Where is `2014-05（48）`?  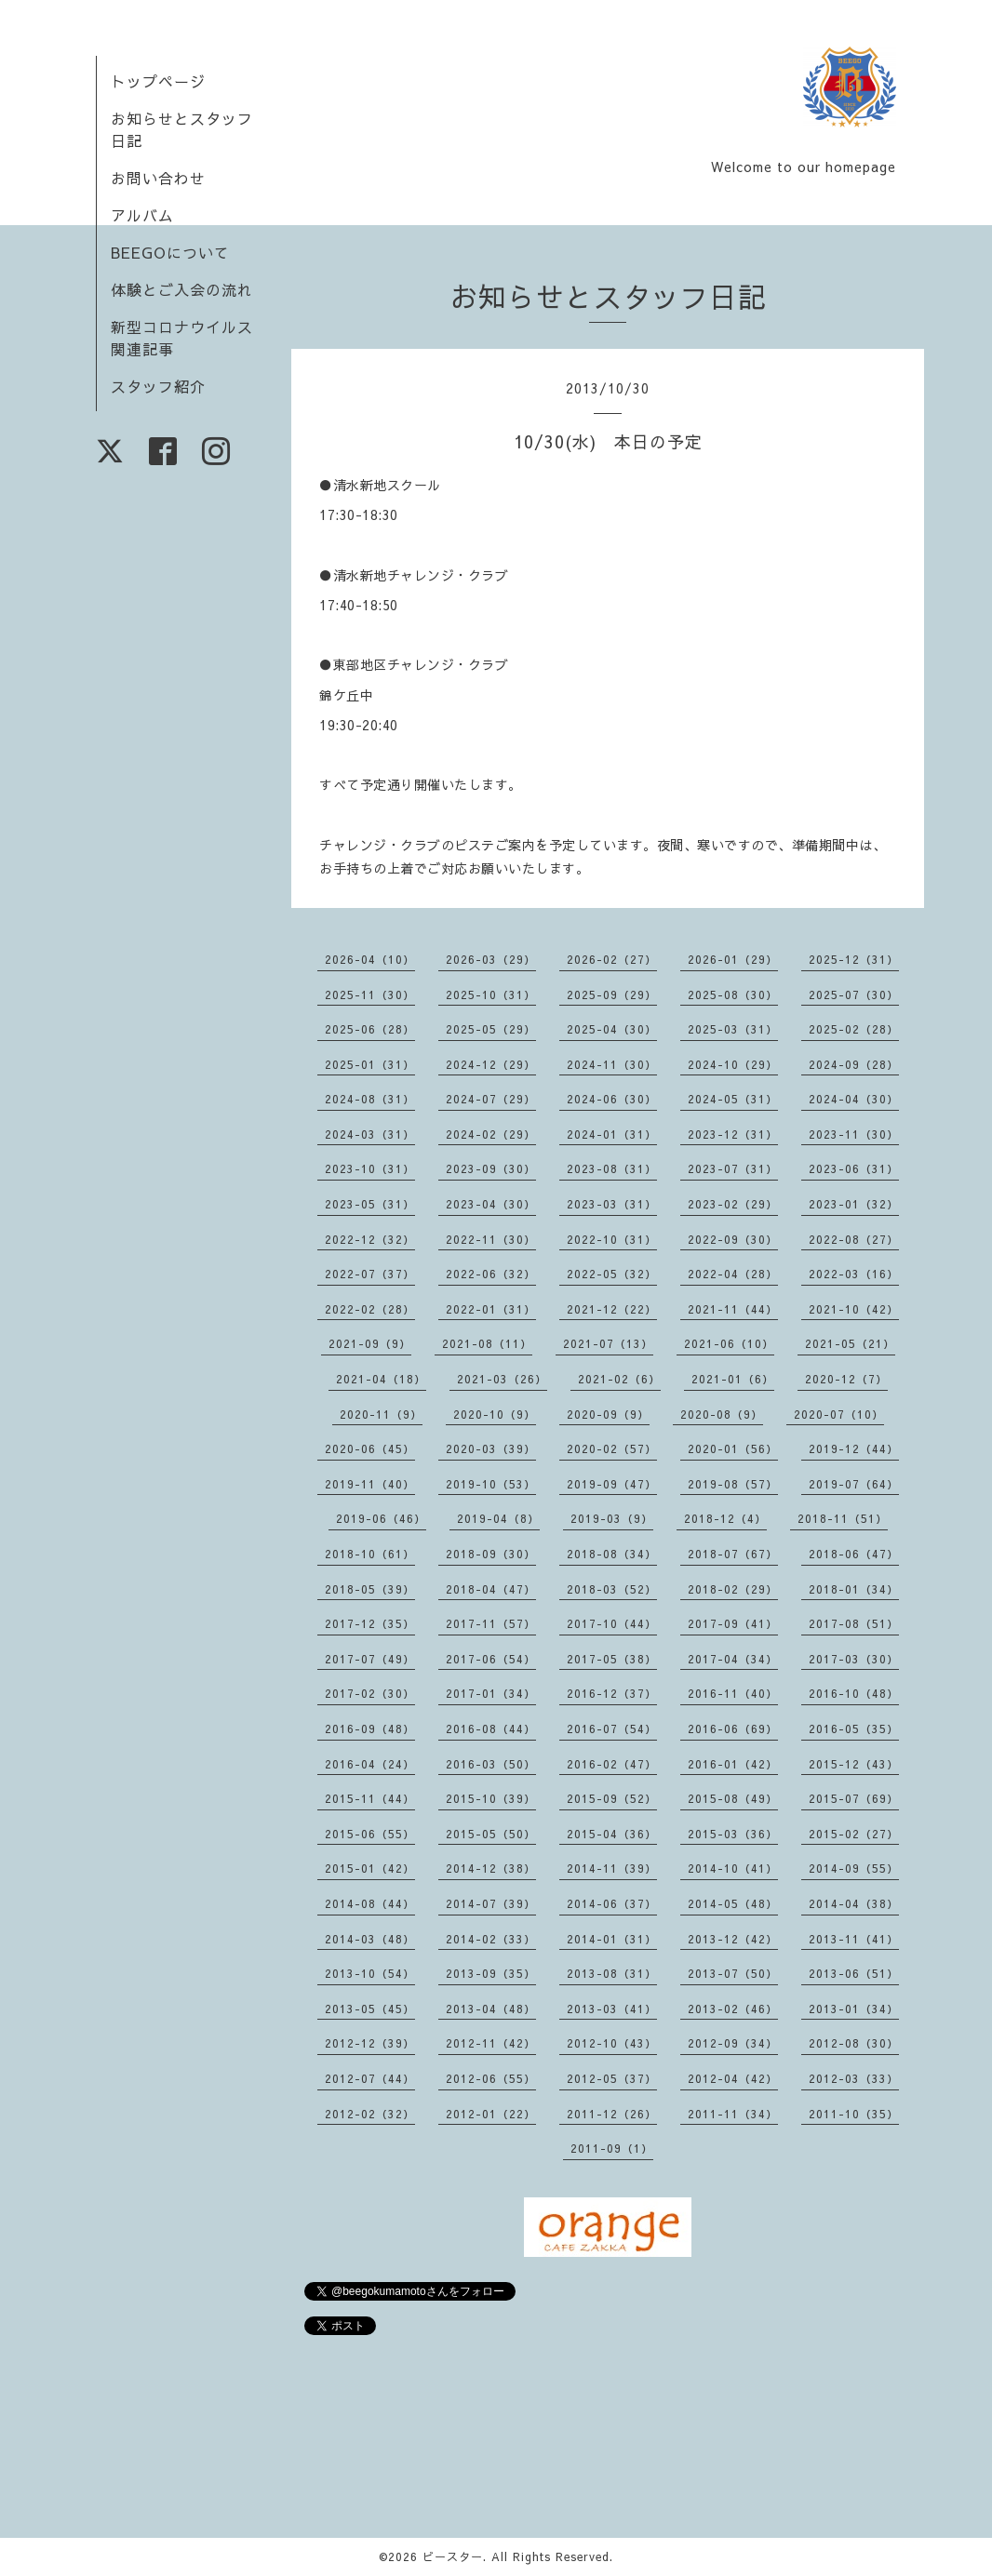
2014-05（48） is located at coordinates (733, 1903).